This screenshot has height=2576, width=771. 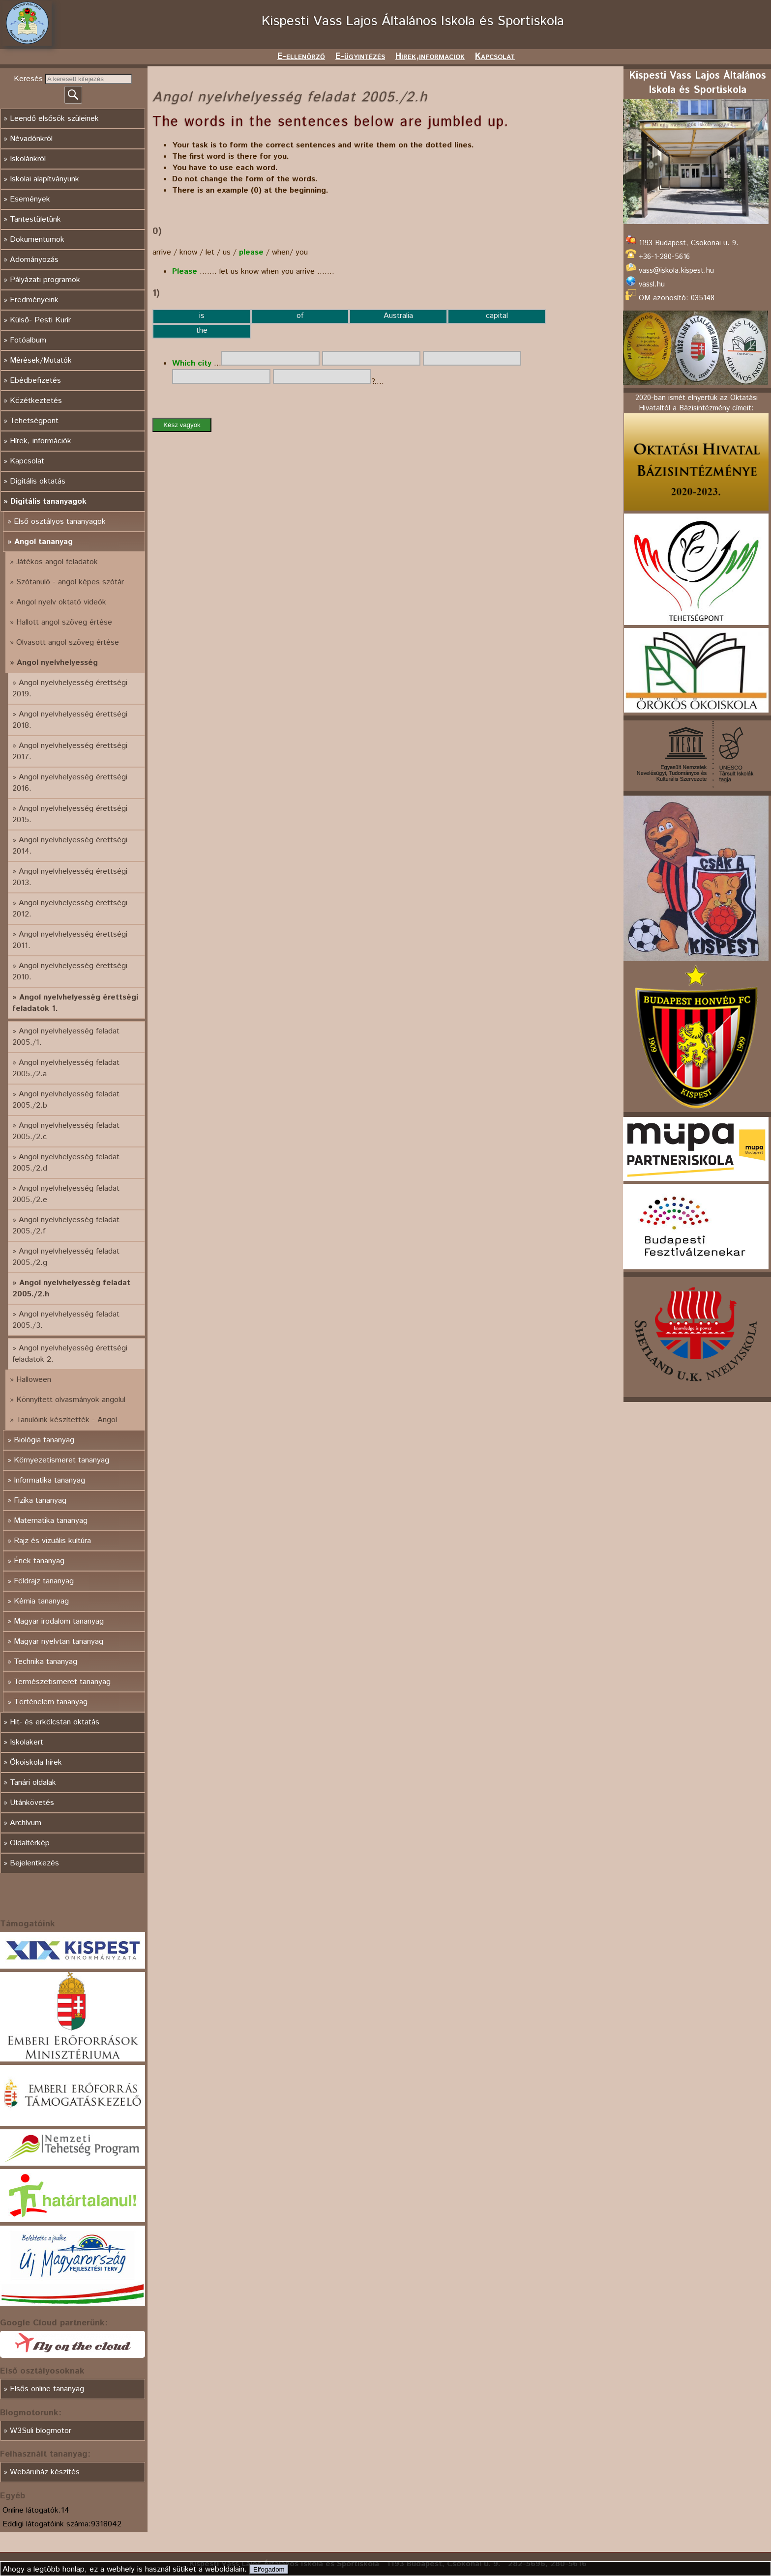 I want to click on Pályázati programok, so click(x=45, y=280).